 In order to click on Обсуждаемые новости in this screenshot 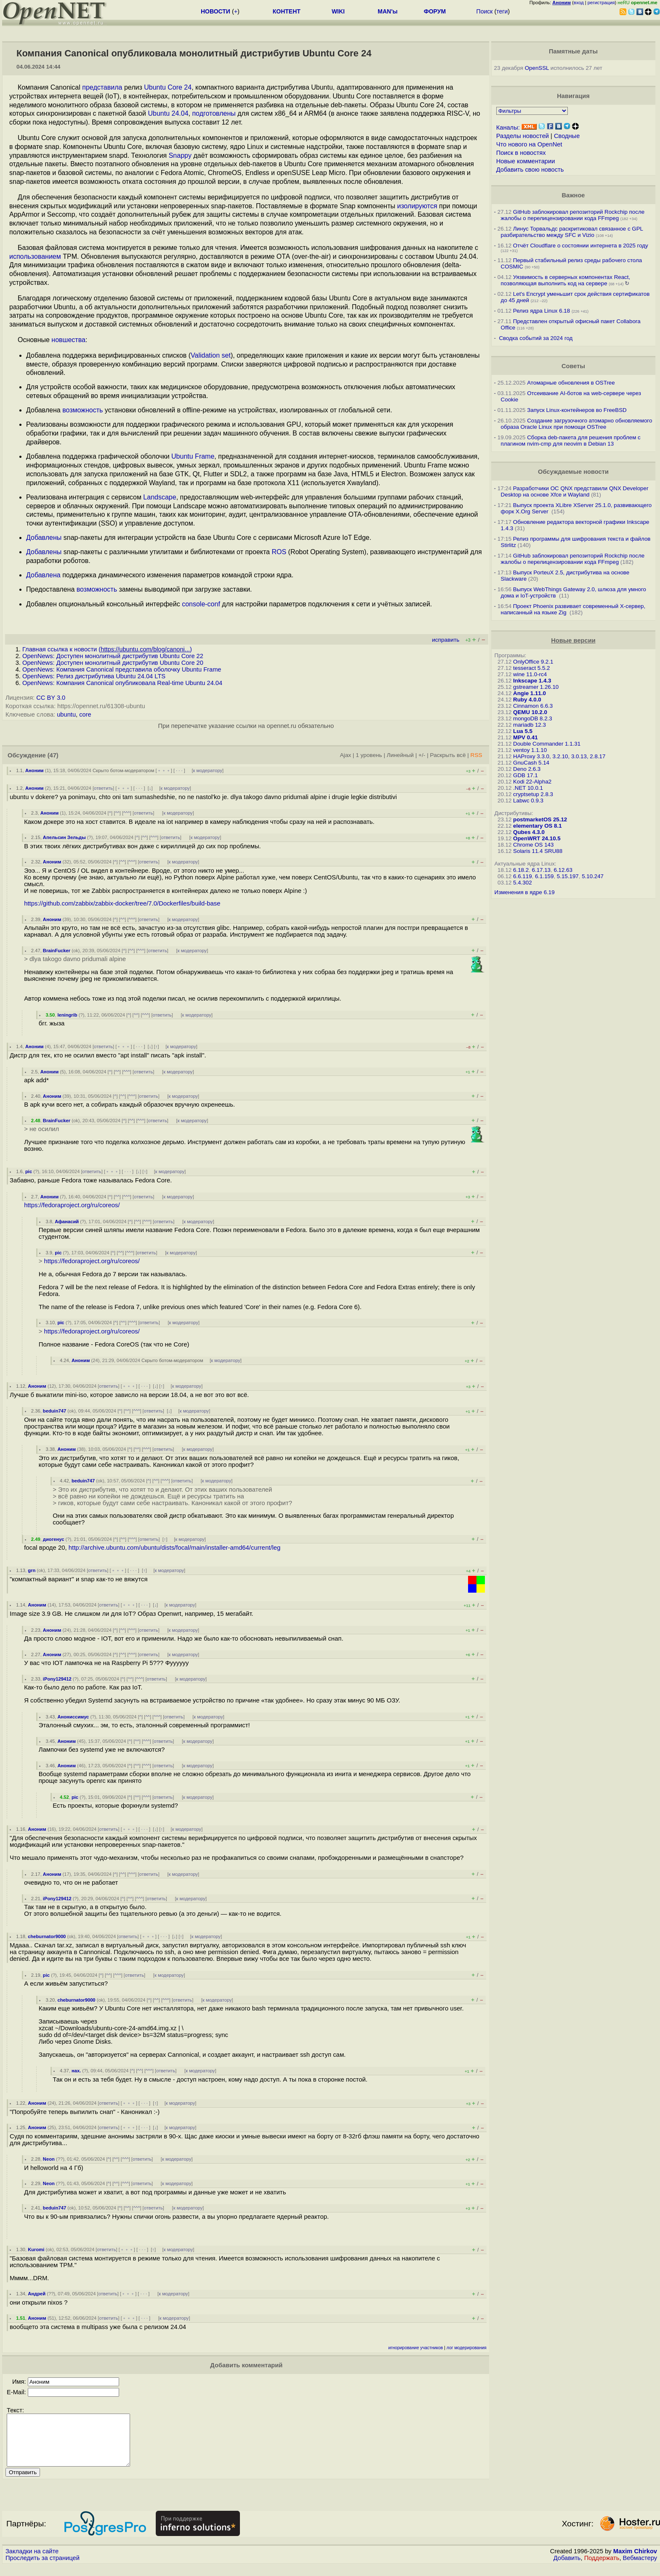, I will do `click(573, 471)`.